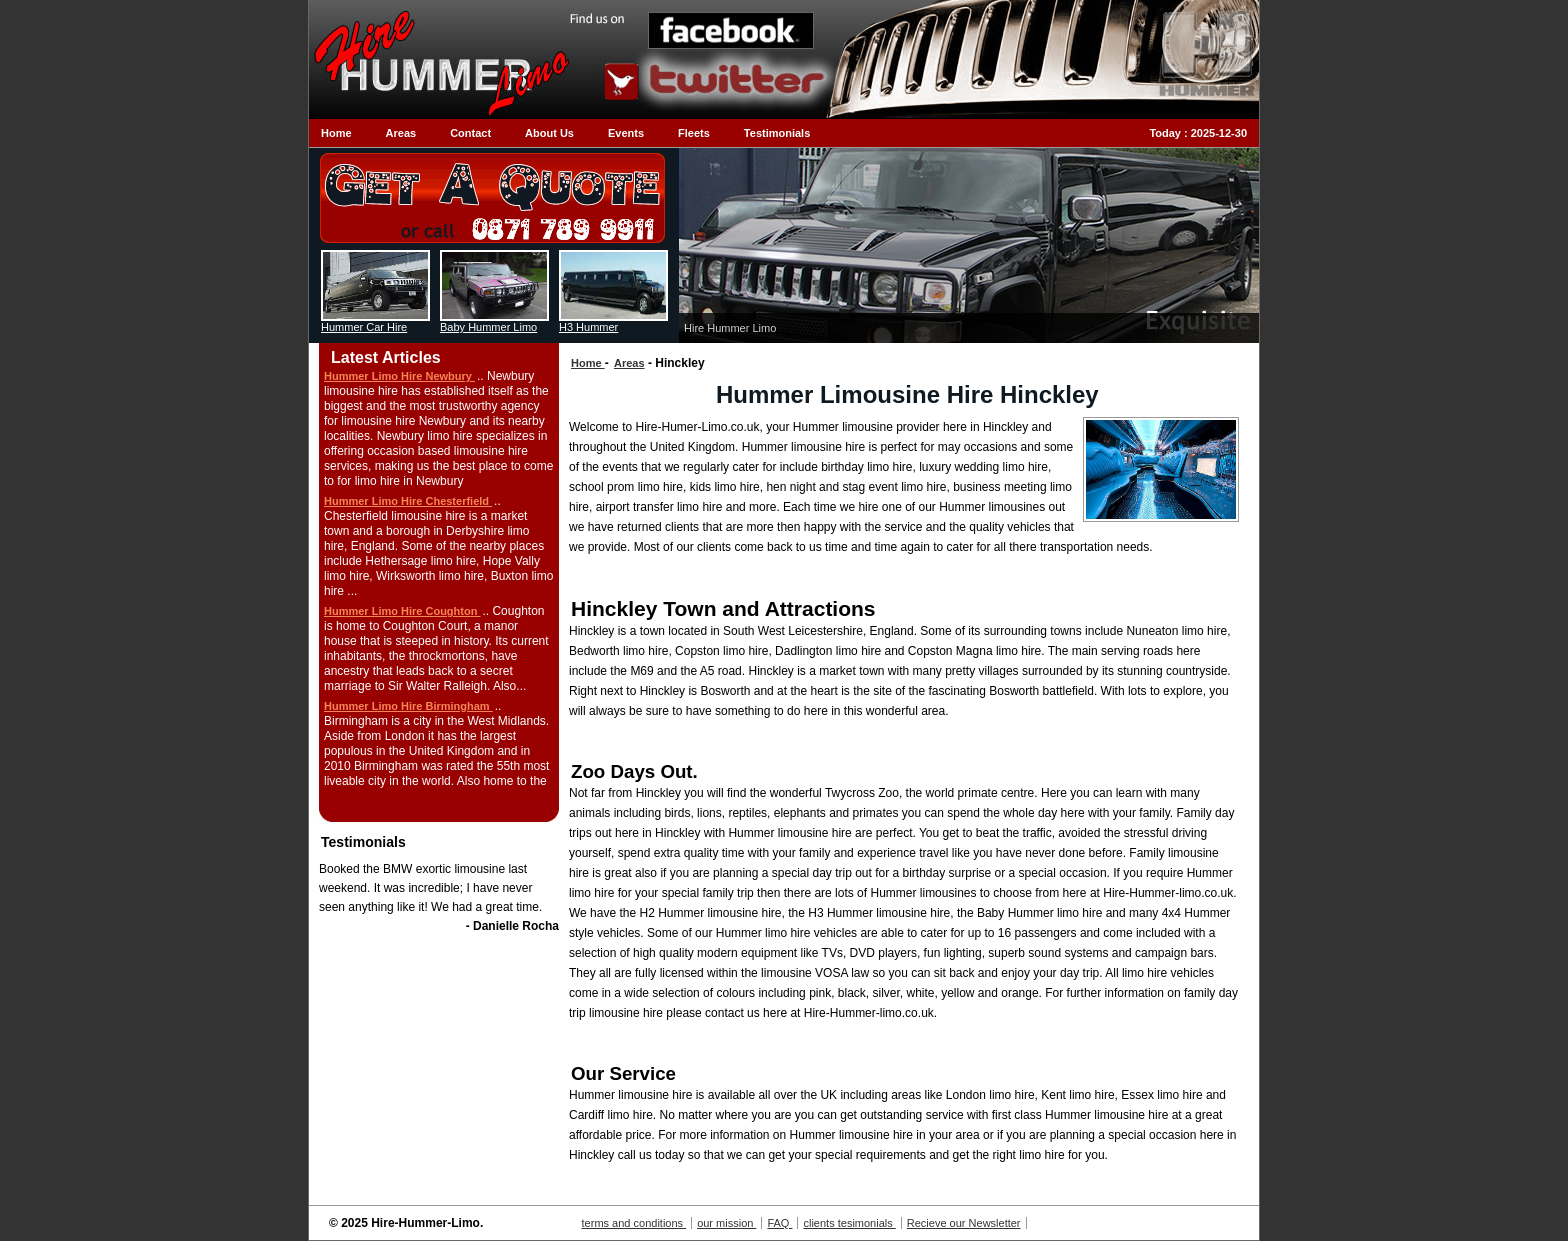 The width and height of the screenshot is (1568, 1241). What do you see at coordinates (964, 1223) in the screenshot?
I see `Recieve our Newsletter` at bounding box center [964, 1223].